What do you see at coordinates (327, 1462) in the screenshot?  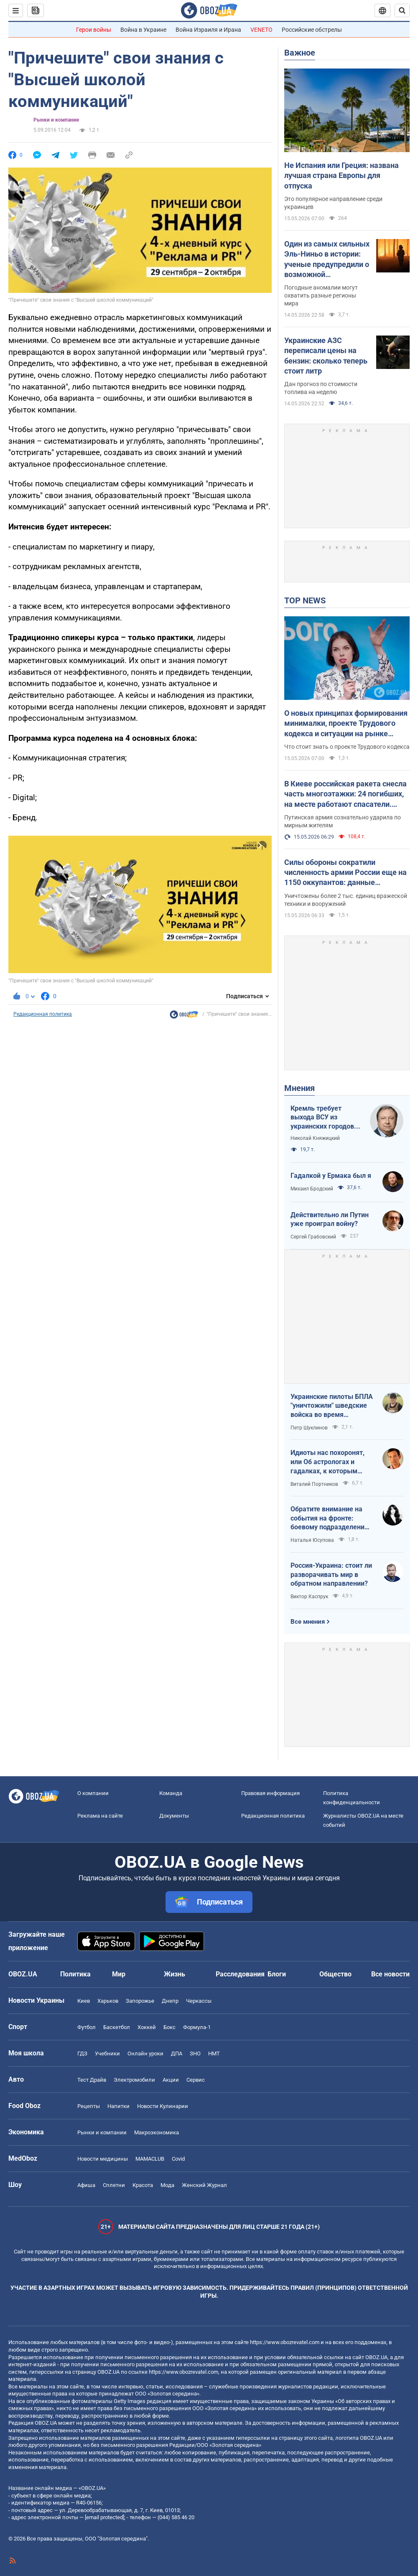 I see `Идиоты нас похоронят, или Об астрологах и гадалках, к которым обращаются политики` at bounding box center [327, 1462].